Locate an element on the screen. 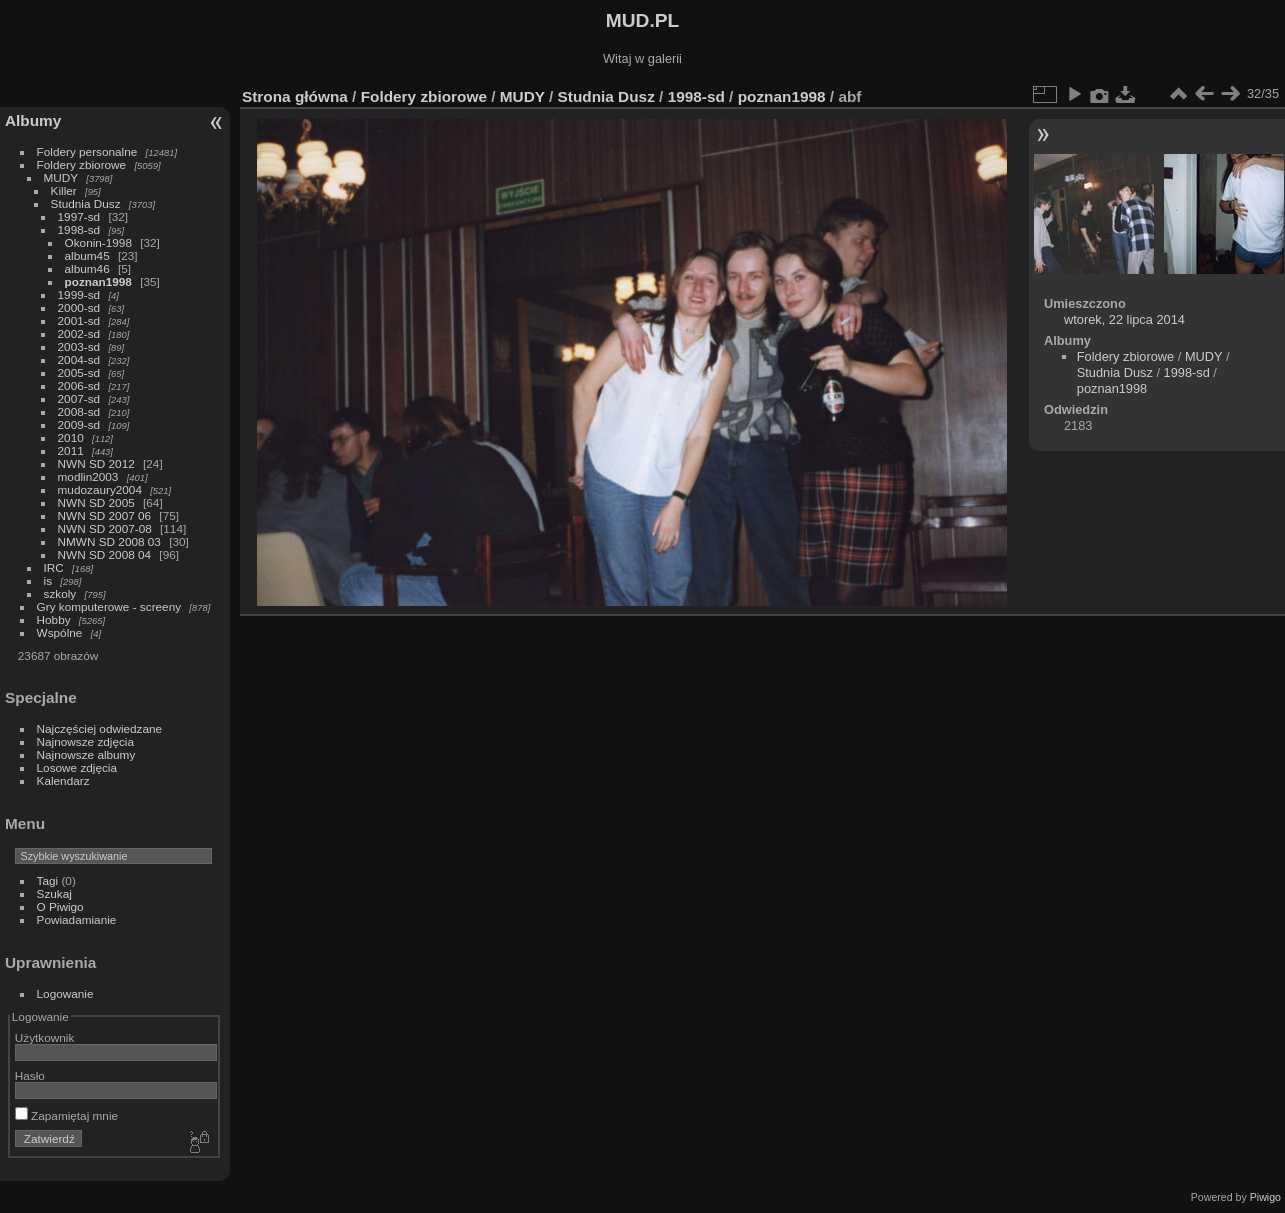  album45 is located at coordinates (87, 255).